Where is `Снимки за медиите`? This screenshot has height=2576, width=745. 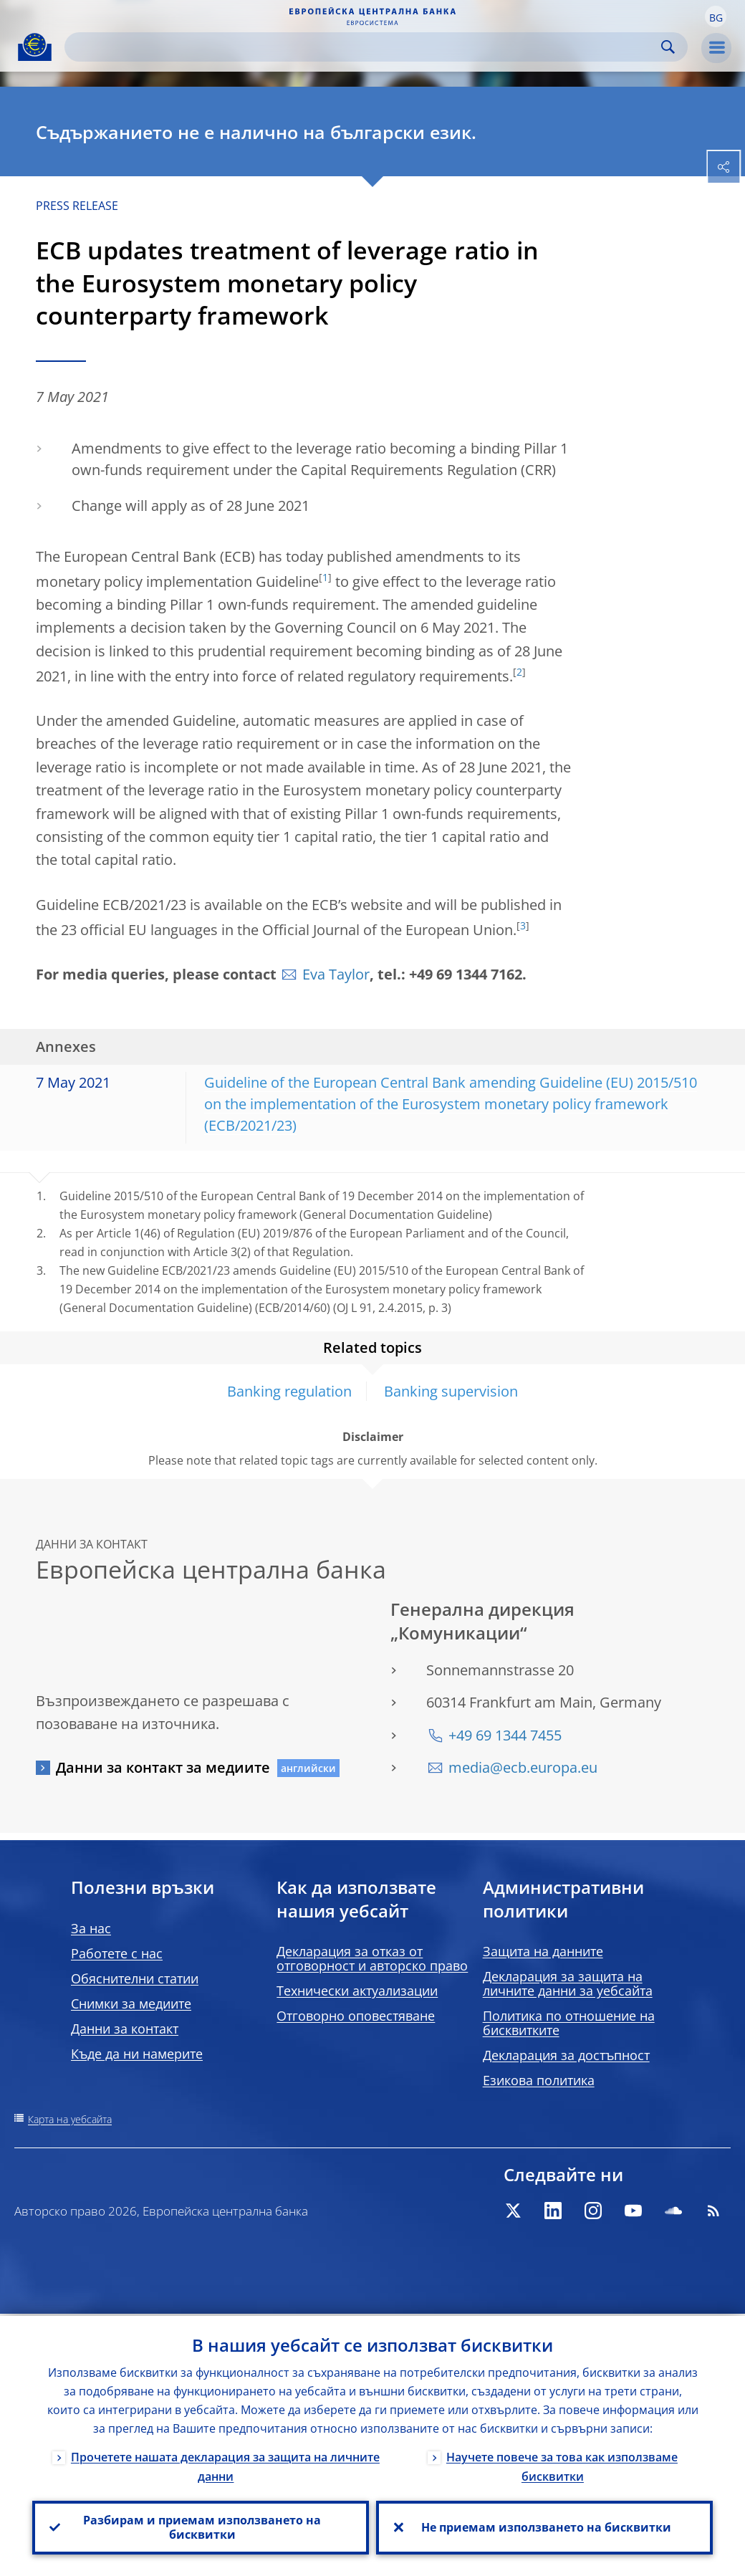 Снимки за медиите is located at coordinates (131, 2003).